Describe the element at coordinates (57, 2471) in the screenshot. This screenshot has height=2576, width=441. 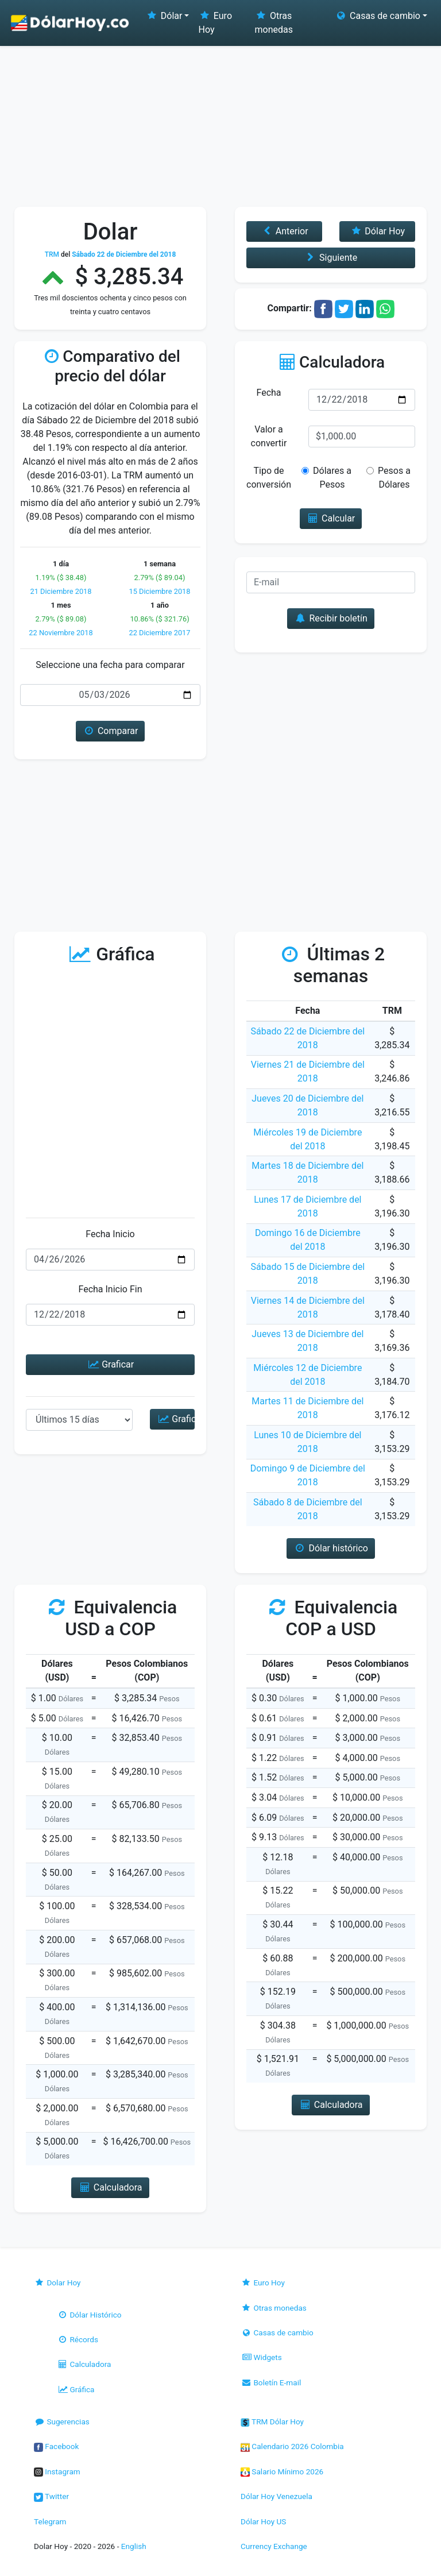
I see `Instagram` at that location.